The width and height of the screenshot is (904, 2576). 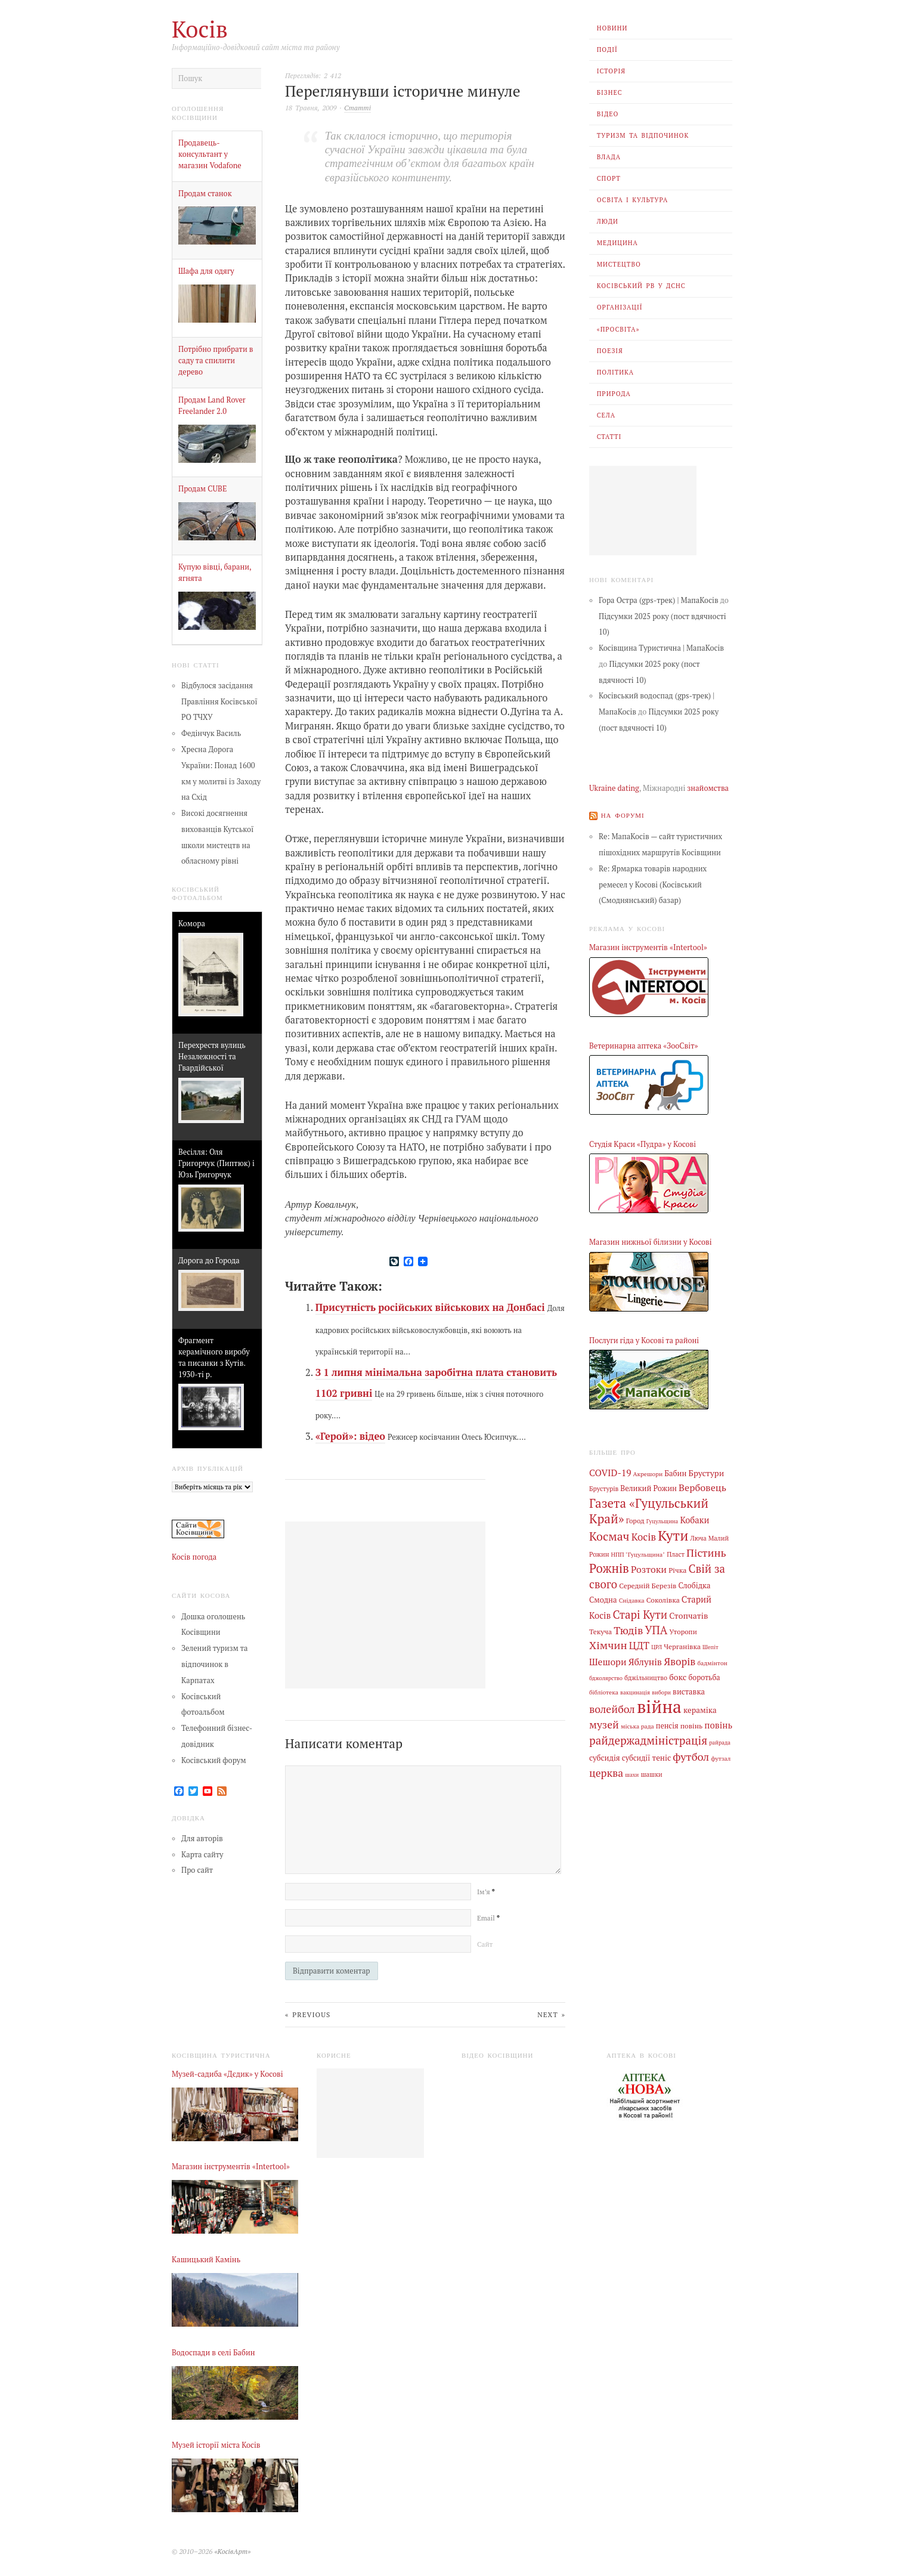 What do you see at coordinates (702, 1487) in the screenshot?
I see `Вербовець [Вербовець (22 елементи)]` at bounding box center [702, 1487].